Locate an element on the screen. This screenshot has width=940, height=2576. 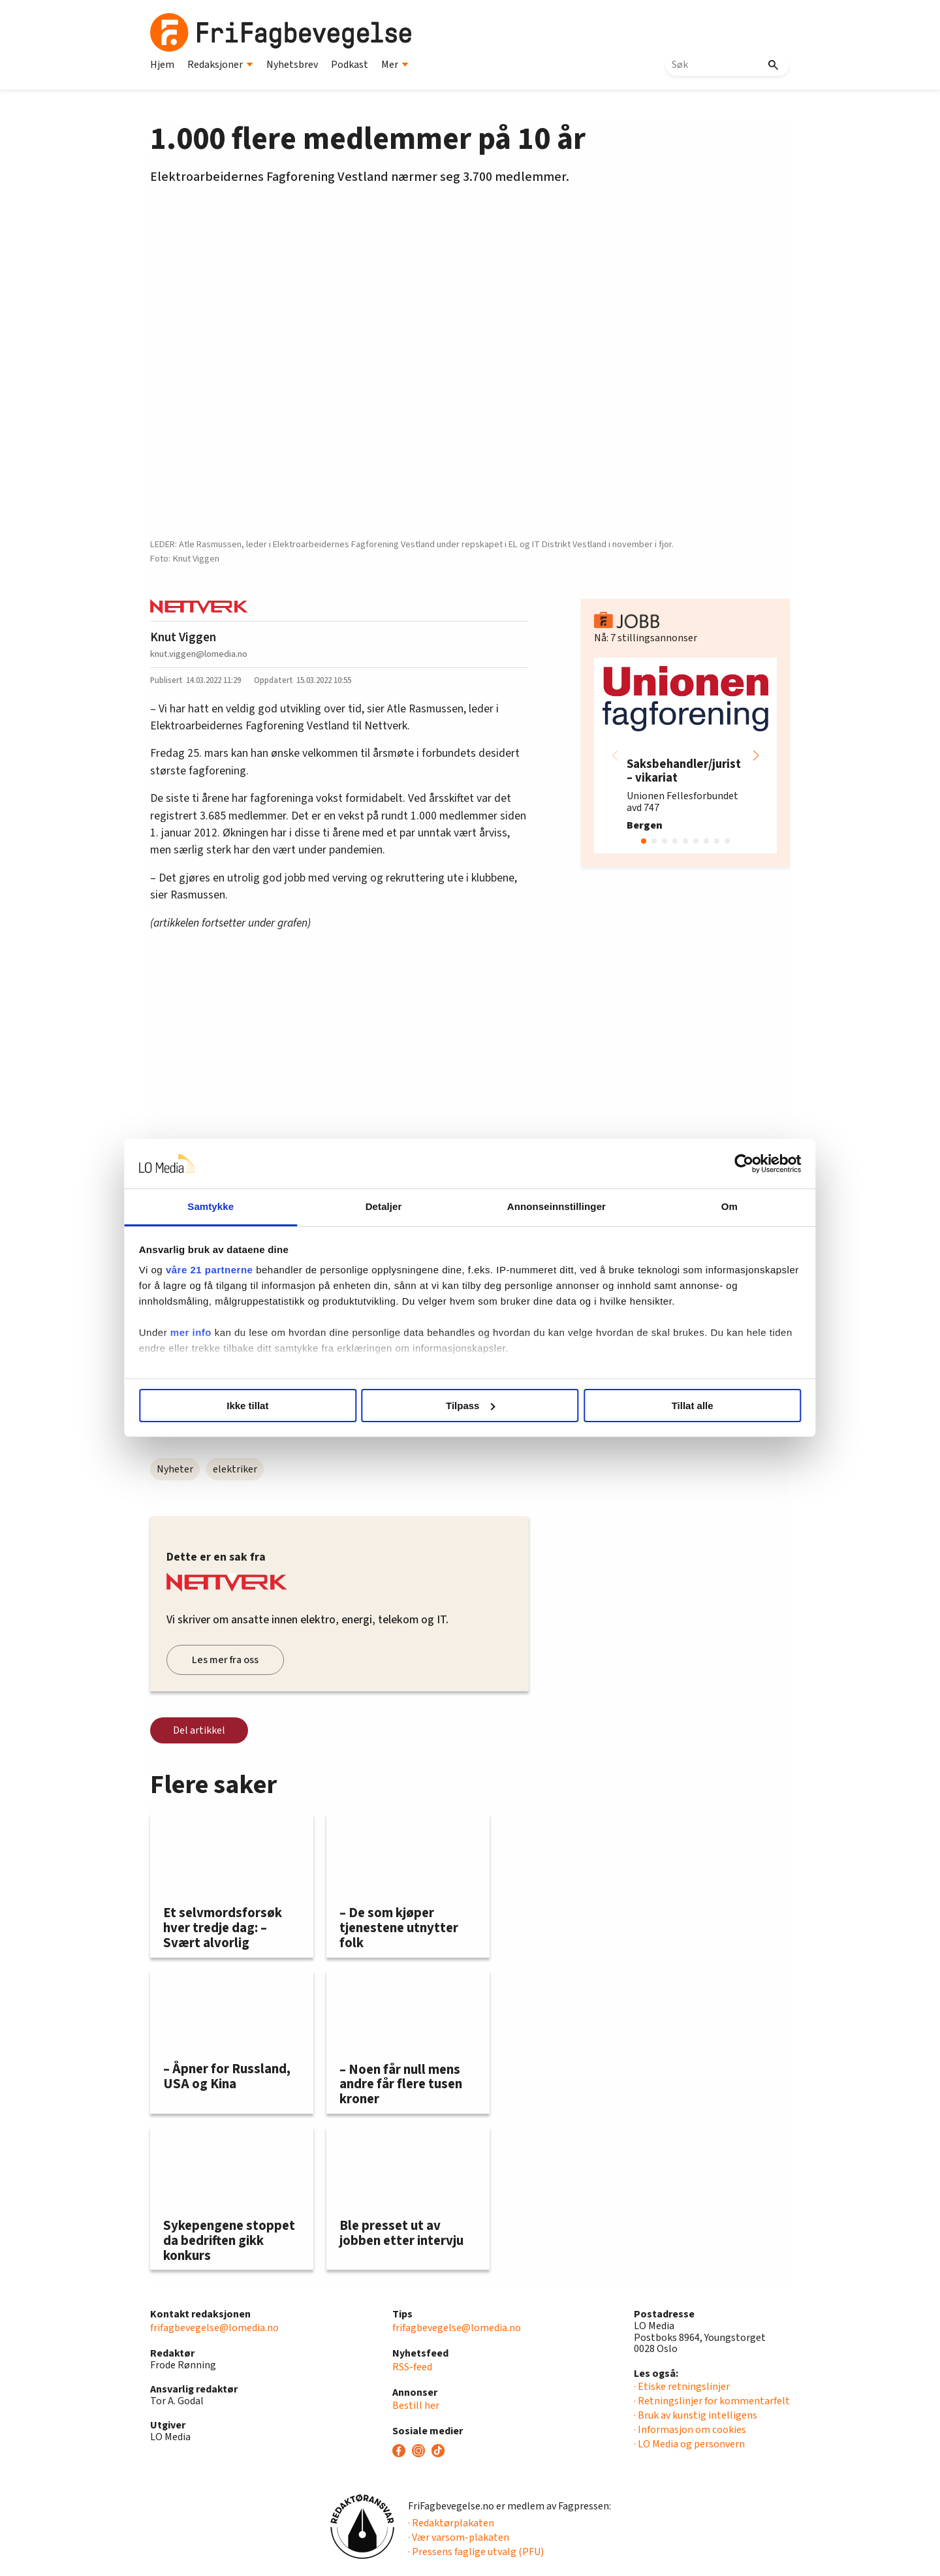
Tilpass is located at coordinates (470, 1405).